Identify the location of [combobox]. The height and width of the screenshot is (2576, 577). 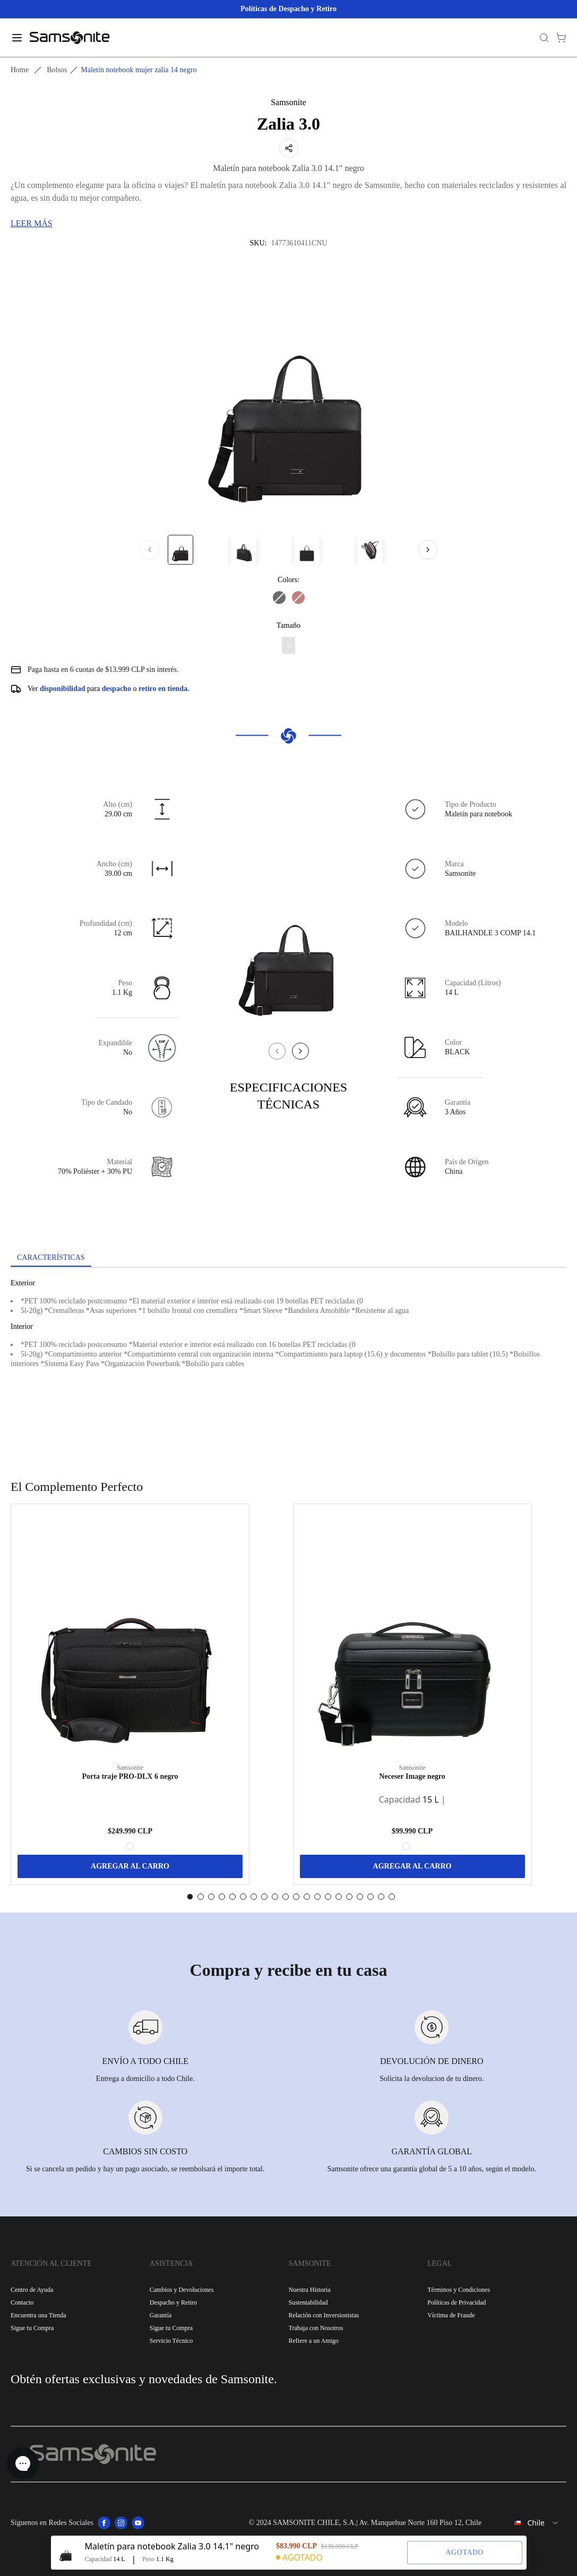
(528, 2523).